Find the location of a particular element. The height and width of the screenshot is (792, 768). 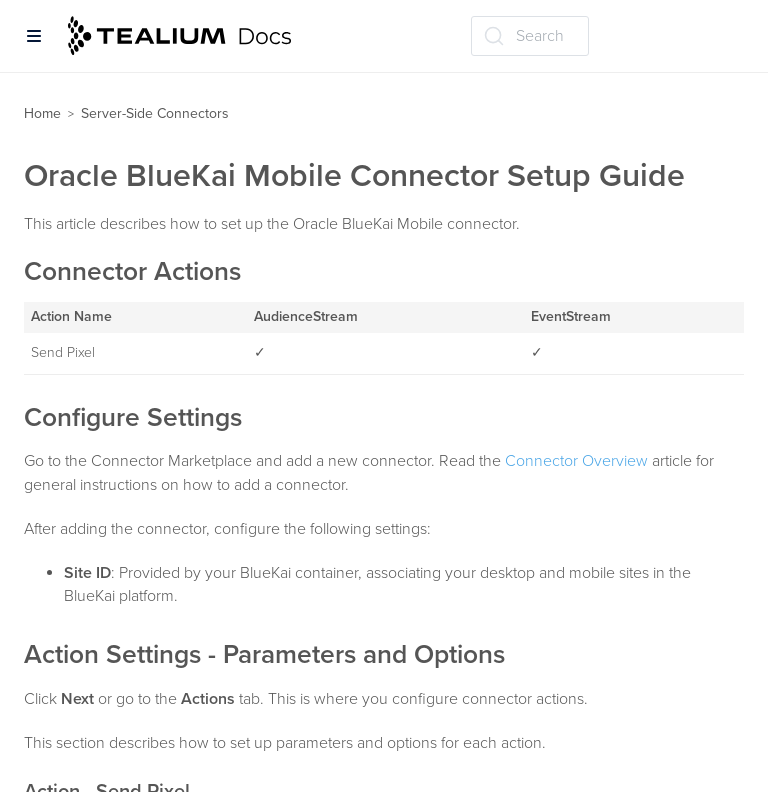

Connector Overview is located at coordinates (576, 461).